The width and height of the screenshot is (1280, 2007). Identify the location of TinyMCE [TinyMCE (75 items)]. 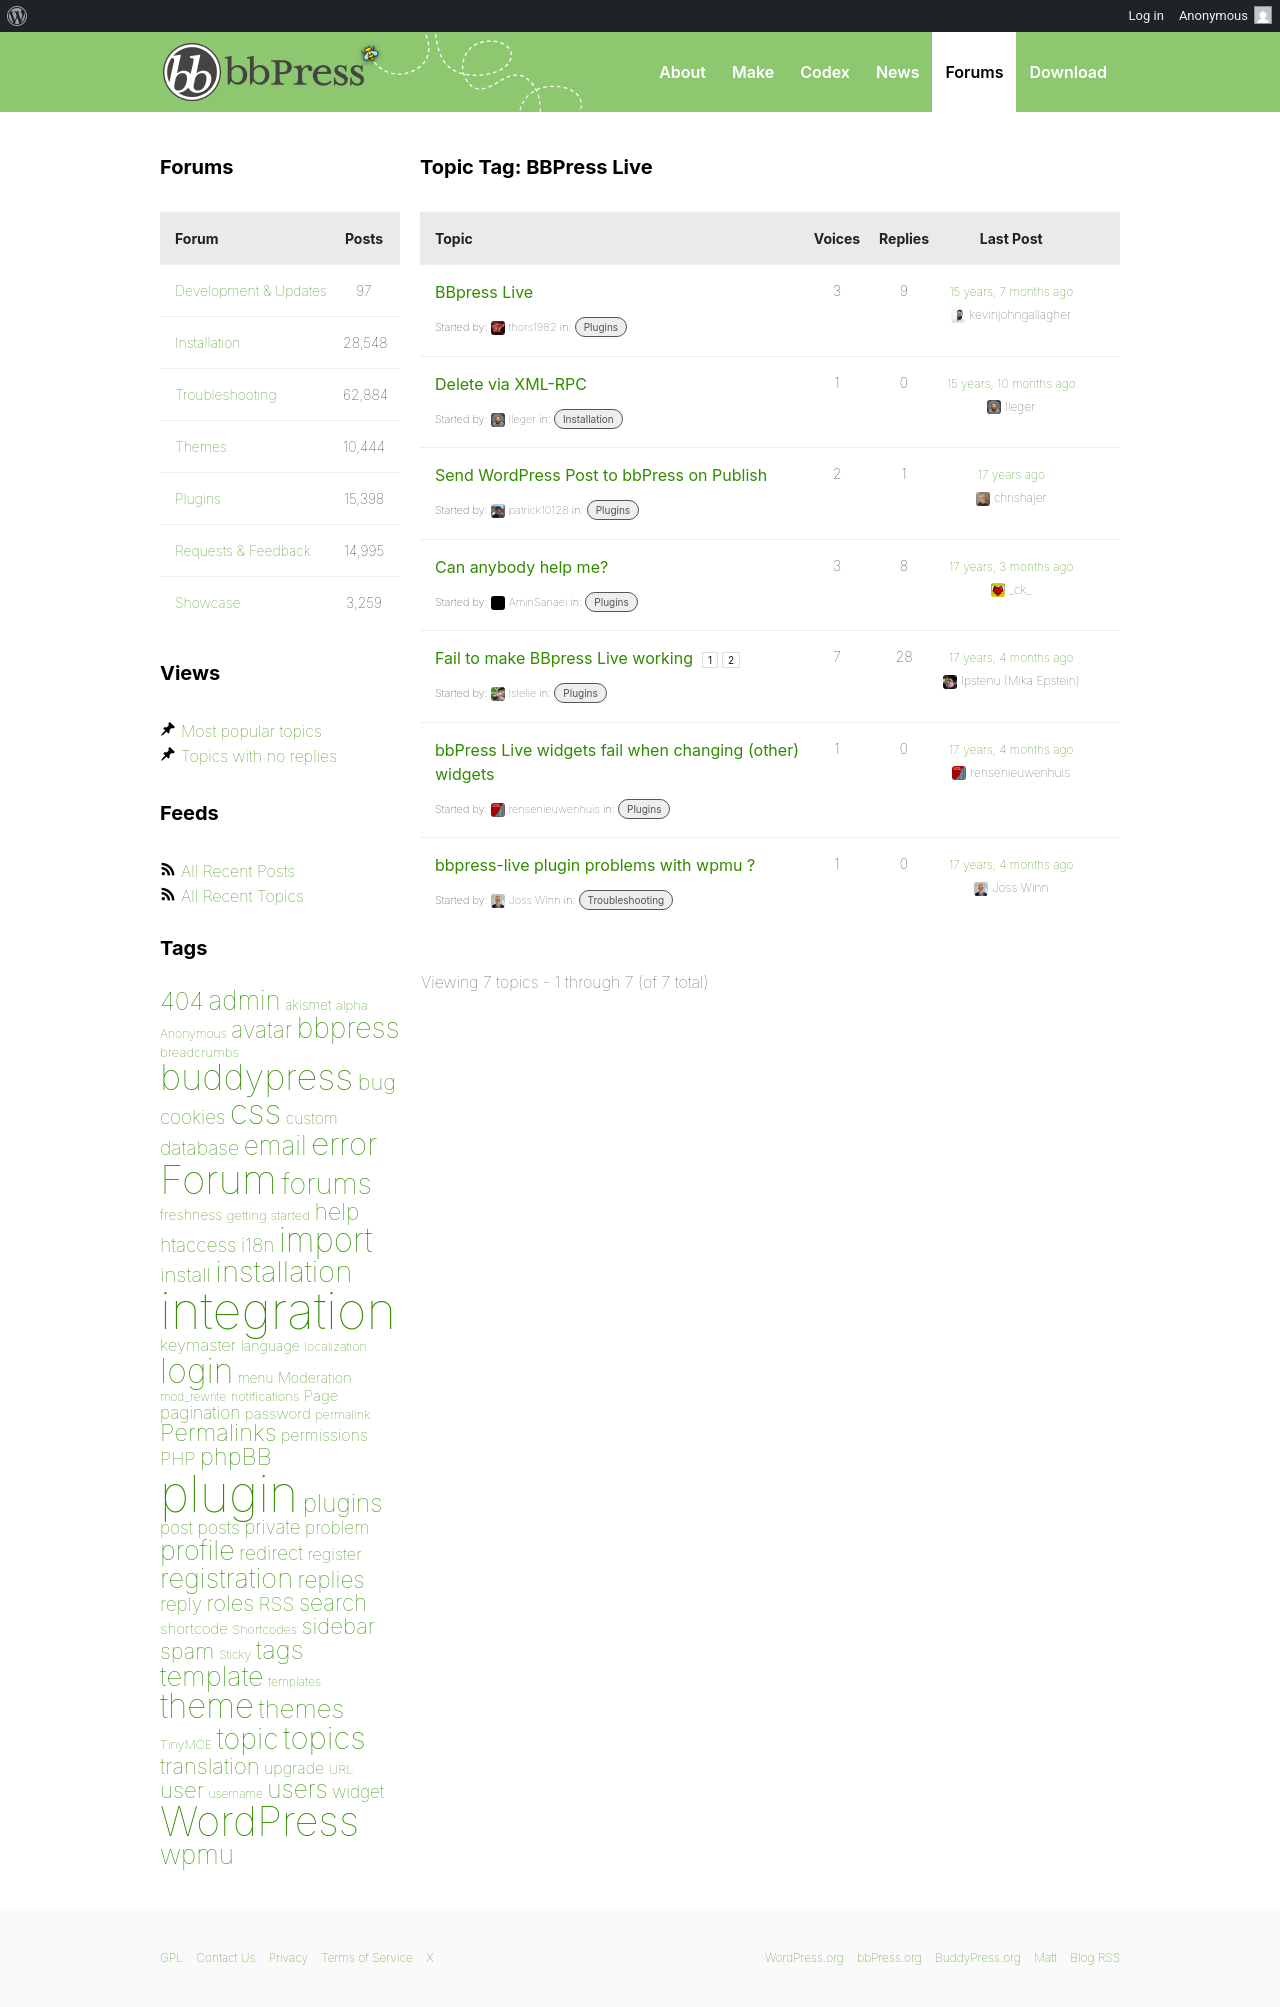
(186, 1744).